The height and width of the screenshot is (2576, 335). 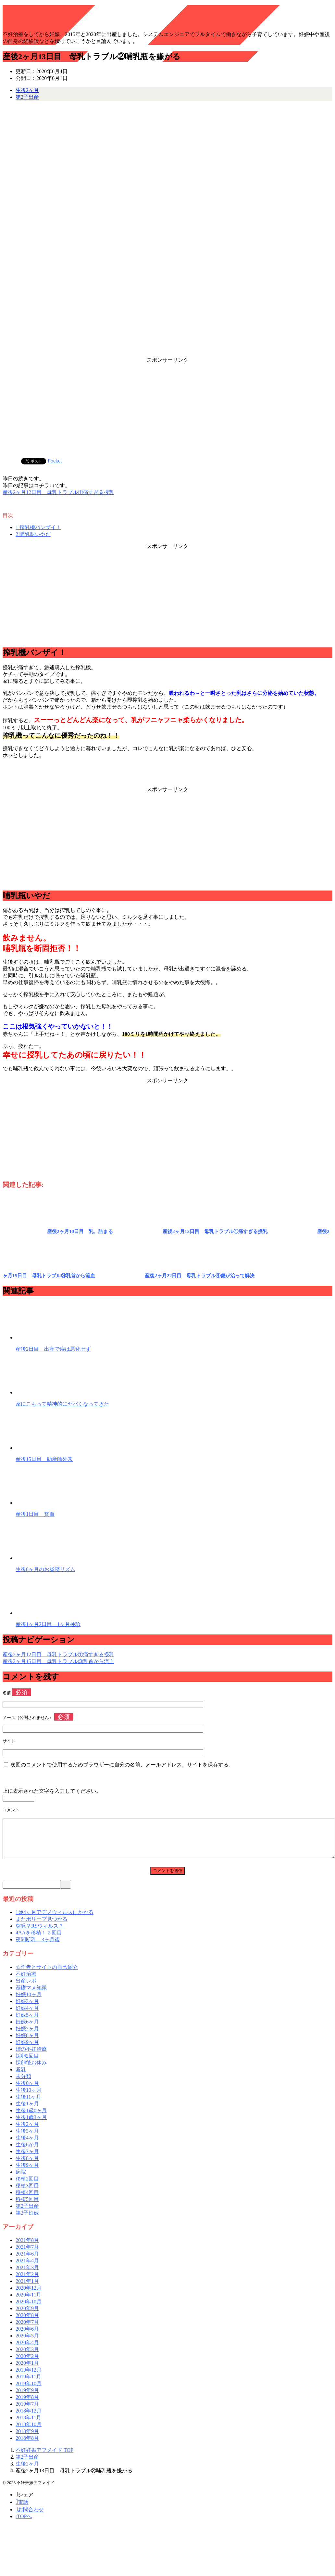 I want to click on 生後6か月, so click(x=27, y=2152).